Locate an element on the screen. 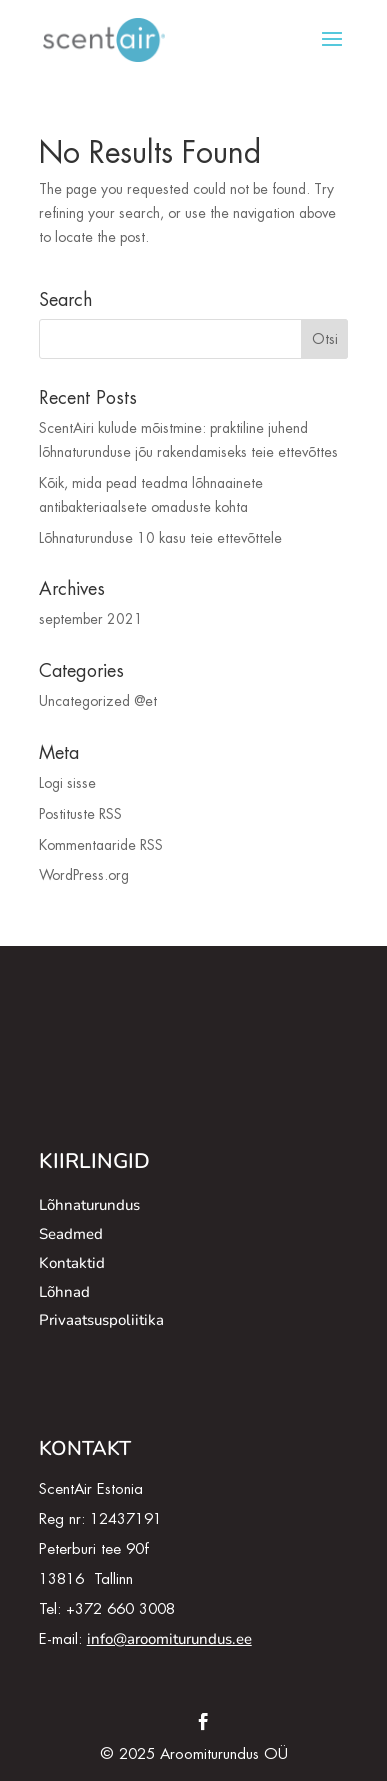 Image resolution: width=387 pixels, height=1781 pixels. Logi sisse is located at coordinates (67, 783).